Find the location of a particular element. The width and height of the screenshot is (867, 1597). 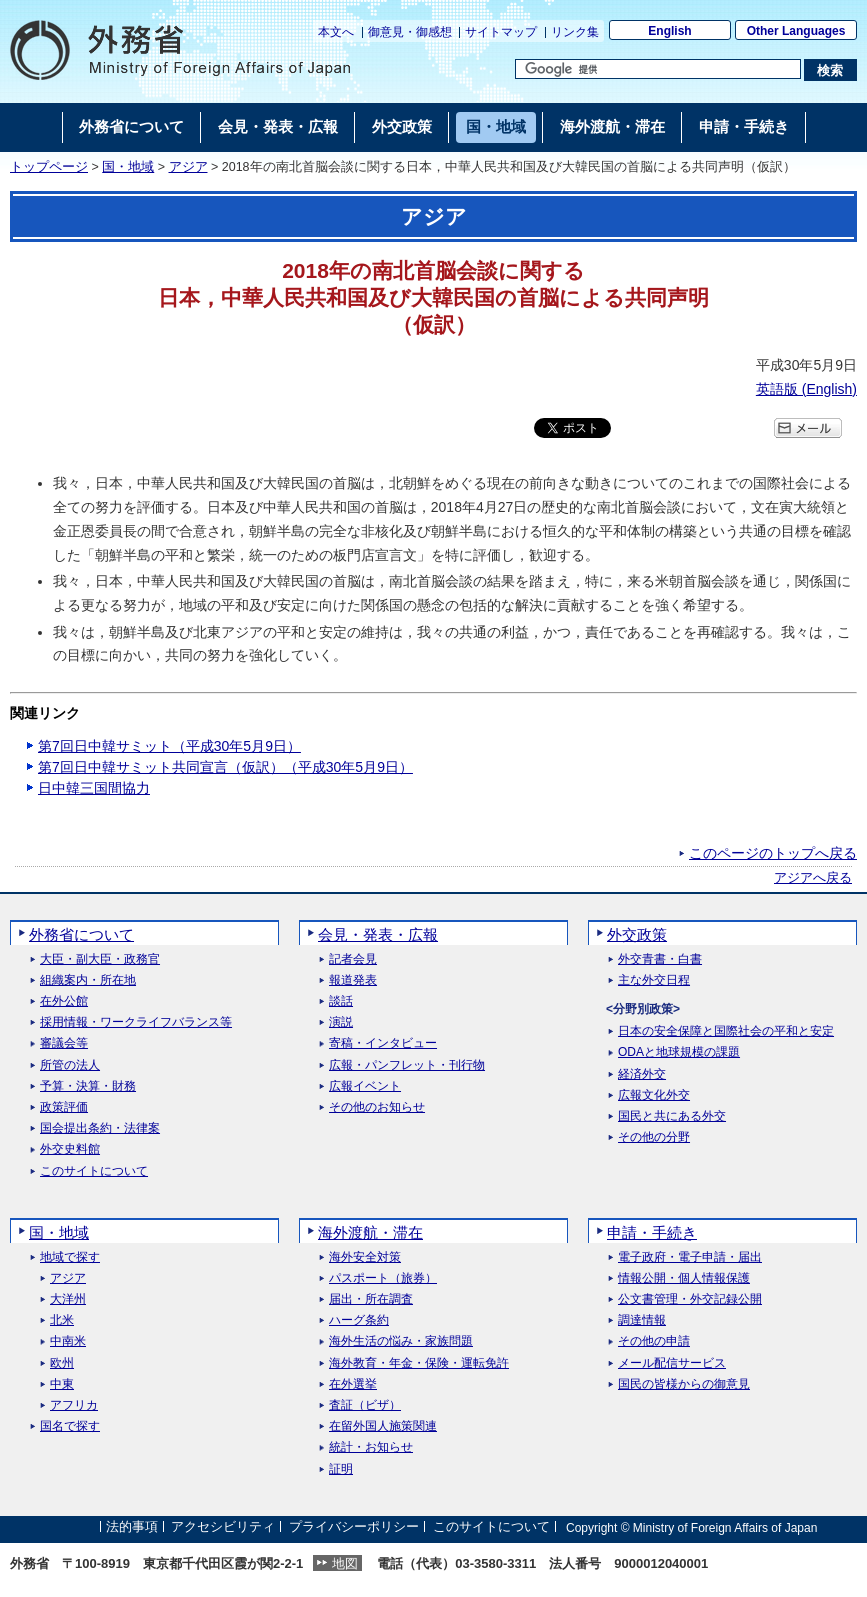

[検索文字列テキストボックス] is located at coordinates (658, 69).